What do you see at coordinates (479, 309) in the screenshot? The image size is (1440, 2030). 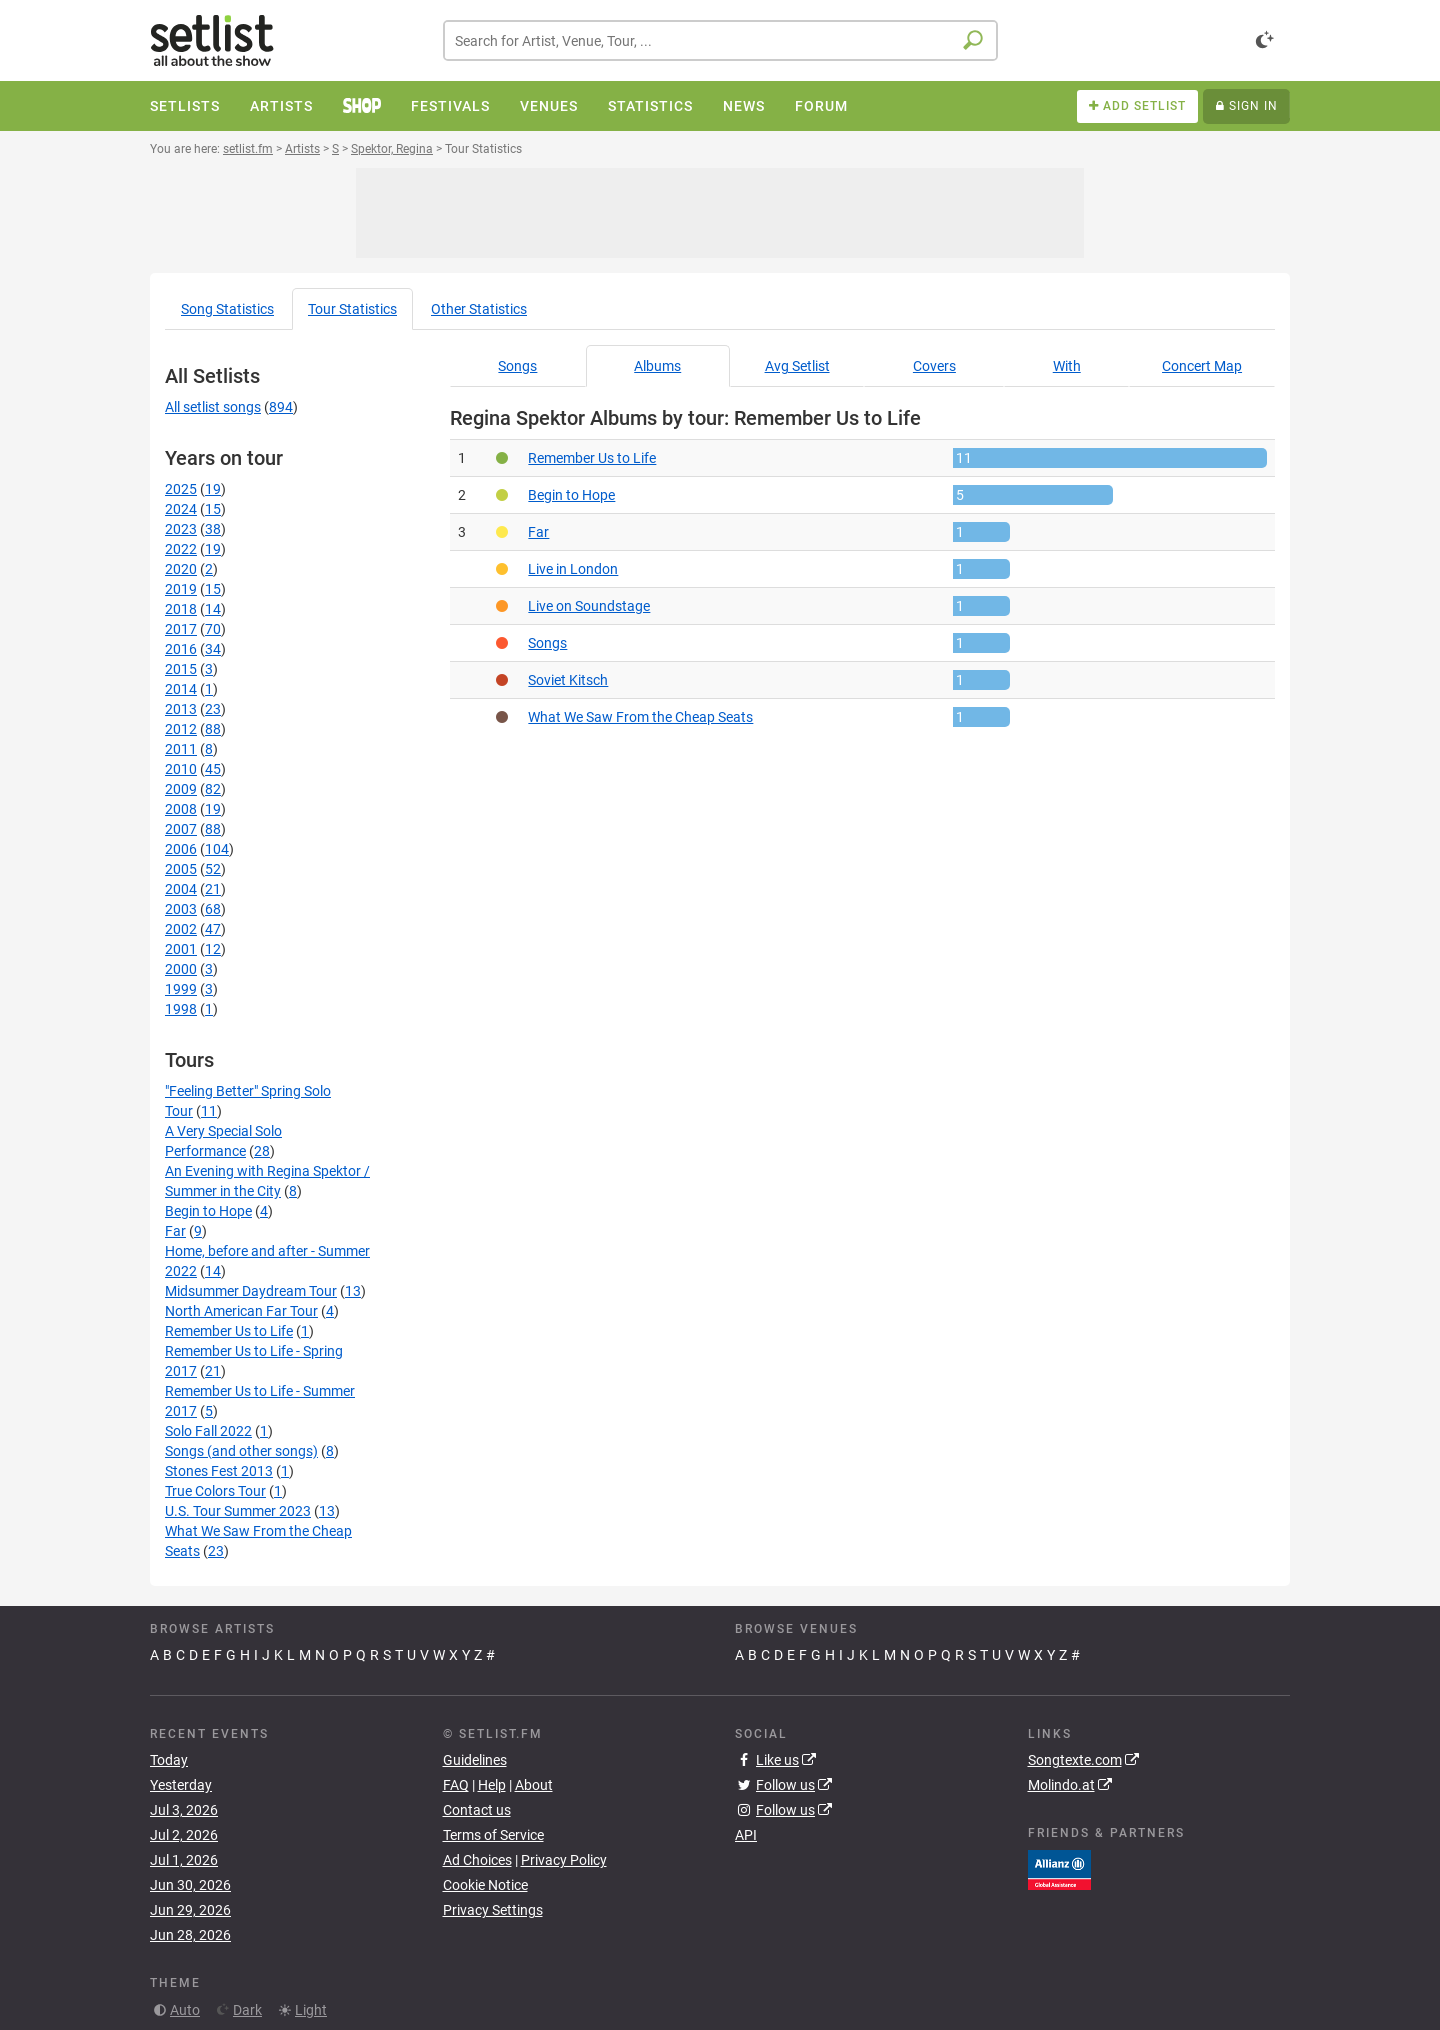 I see `Other` at bounding box center [479, 309].